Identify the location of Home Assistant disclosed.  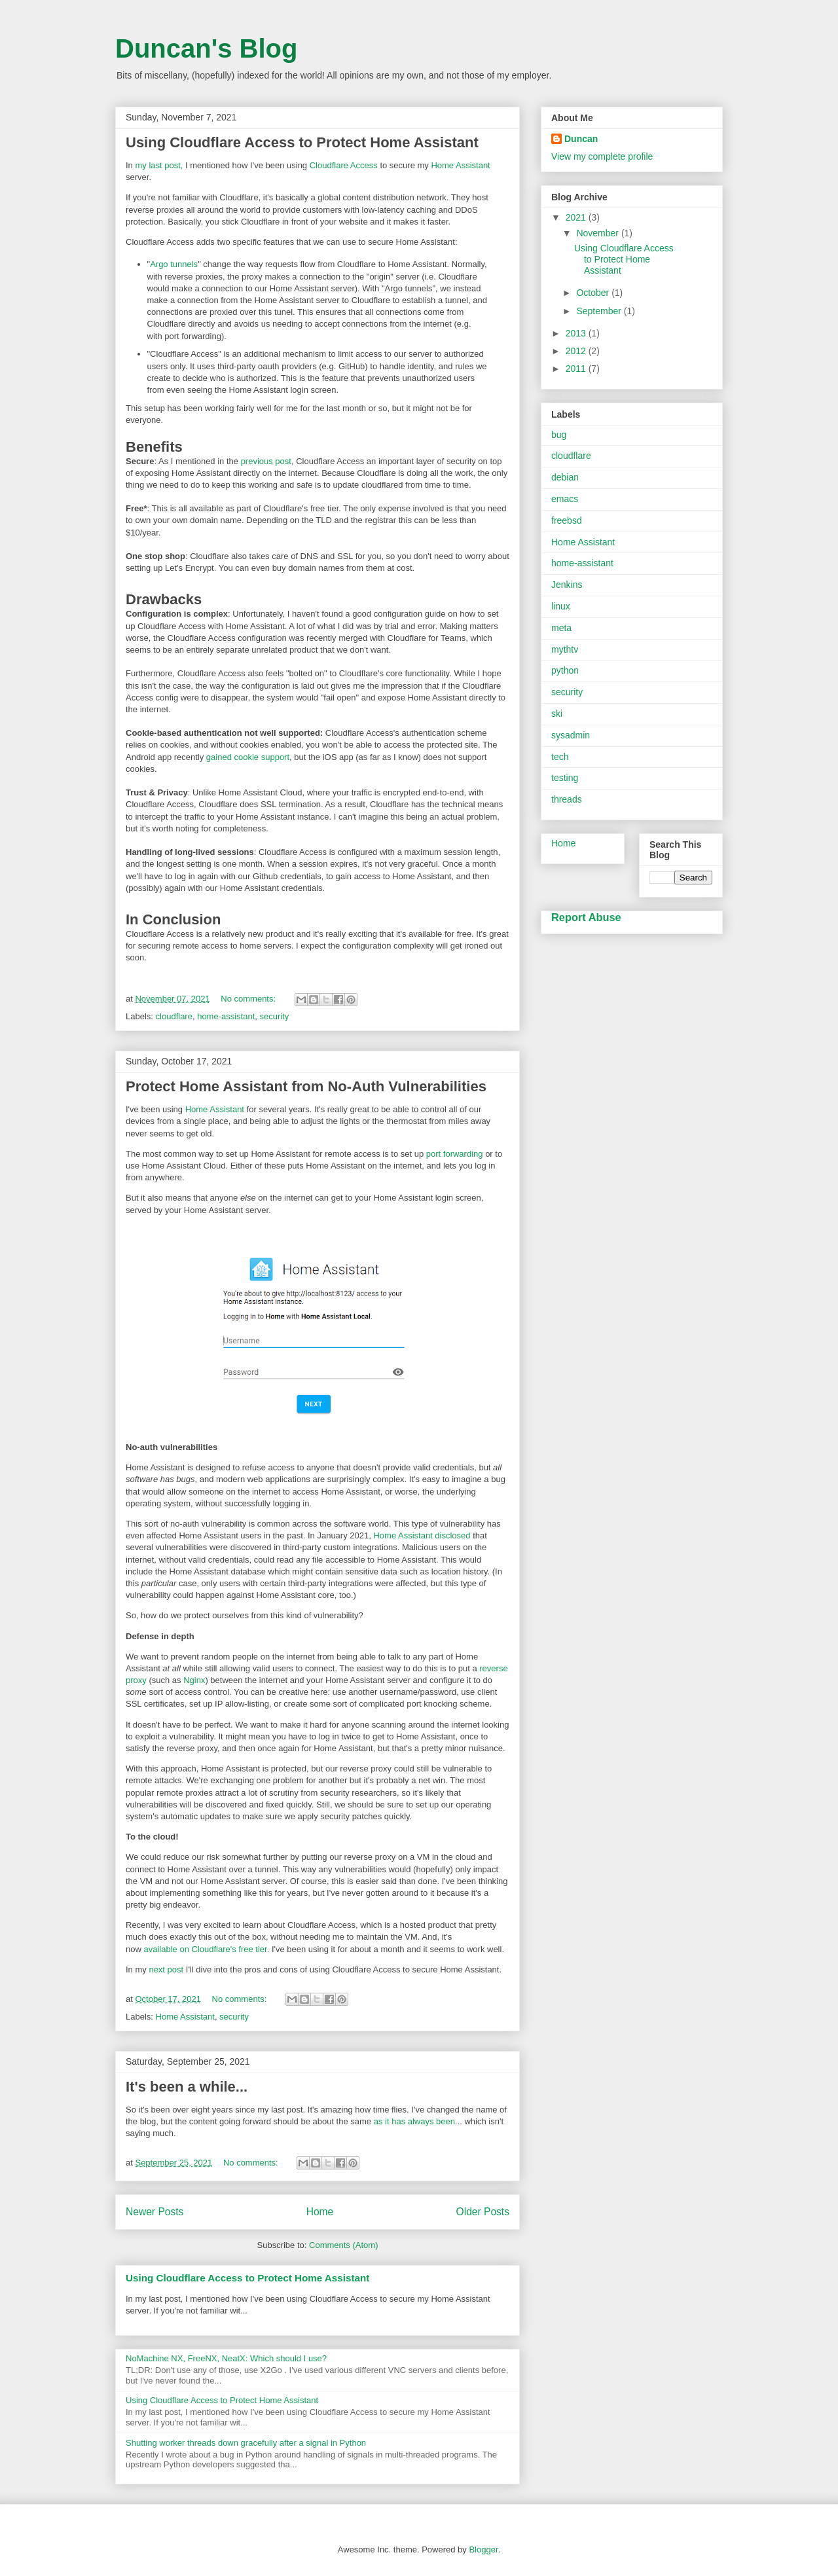
(421, 1535).